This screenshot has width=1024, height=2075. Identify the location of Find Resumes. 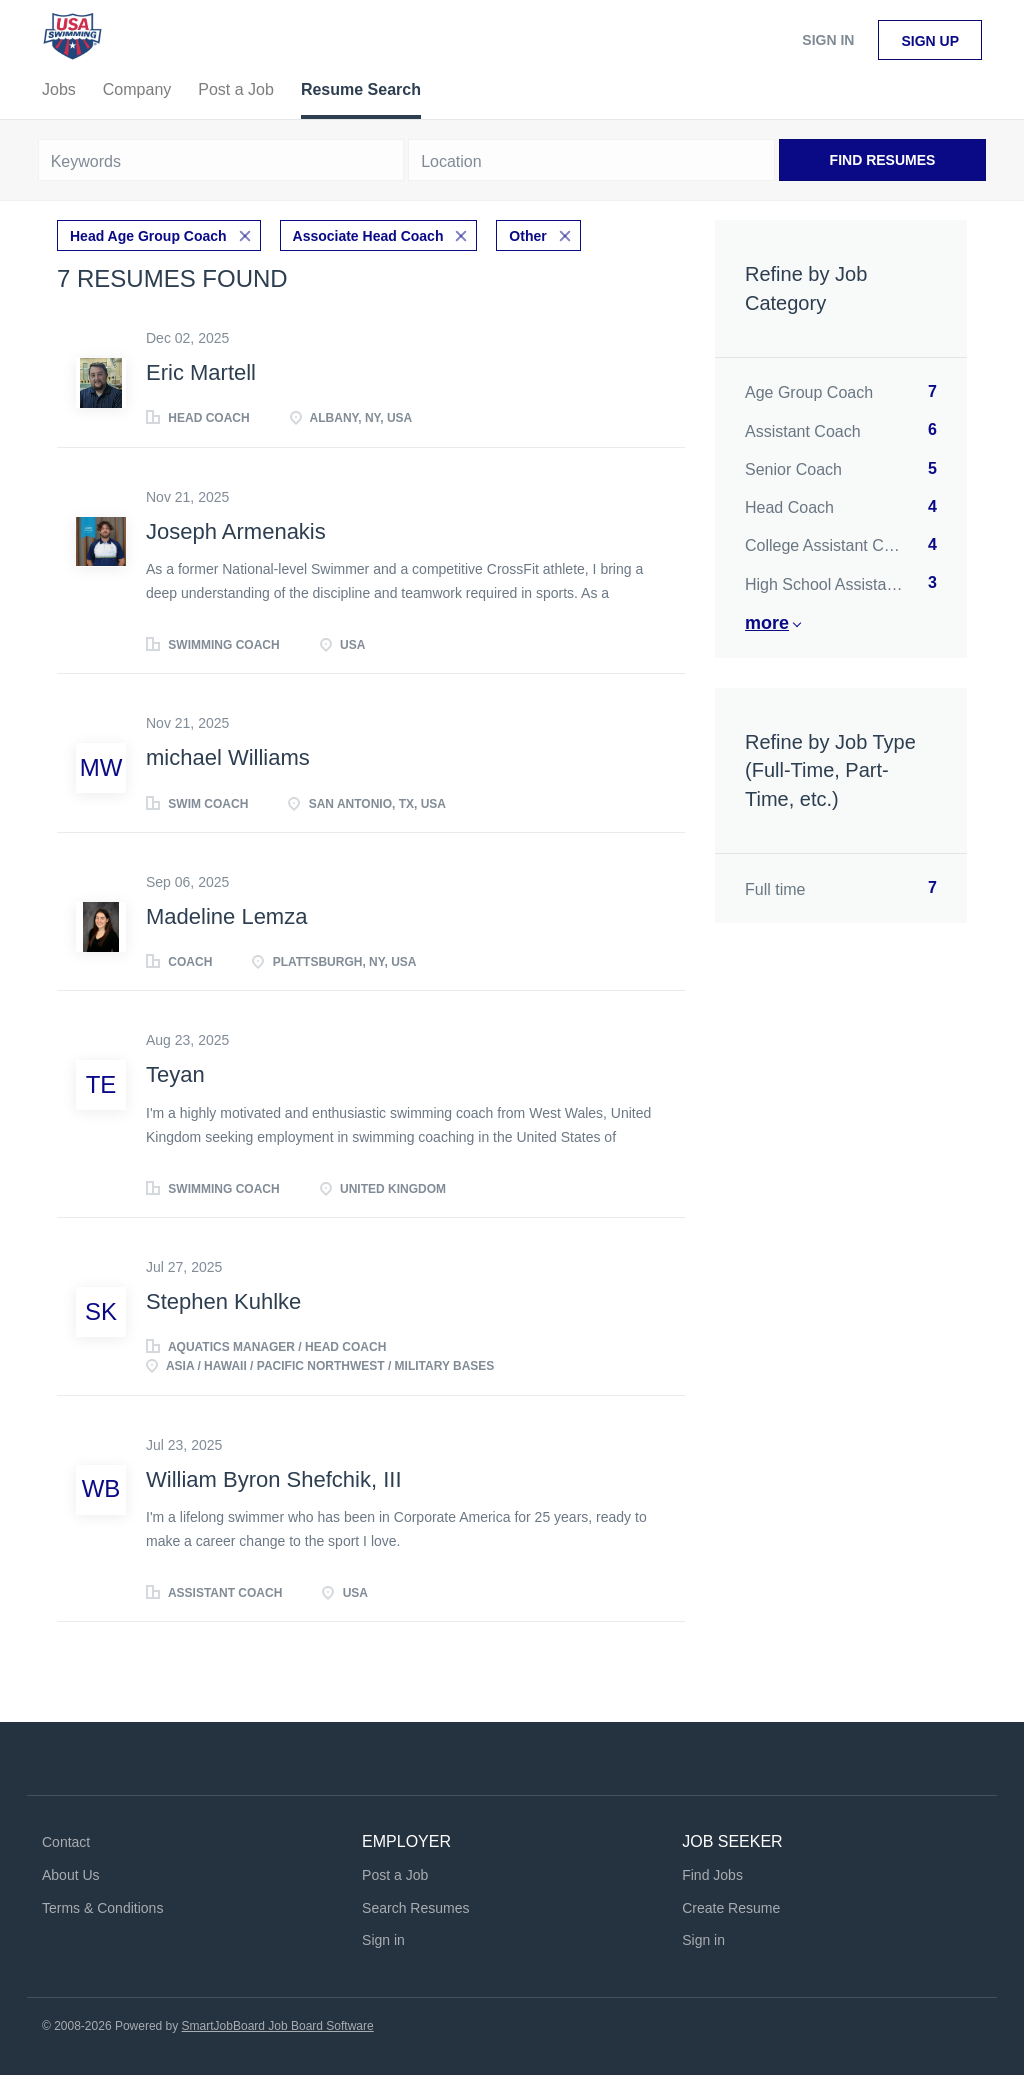
(883, 160).